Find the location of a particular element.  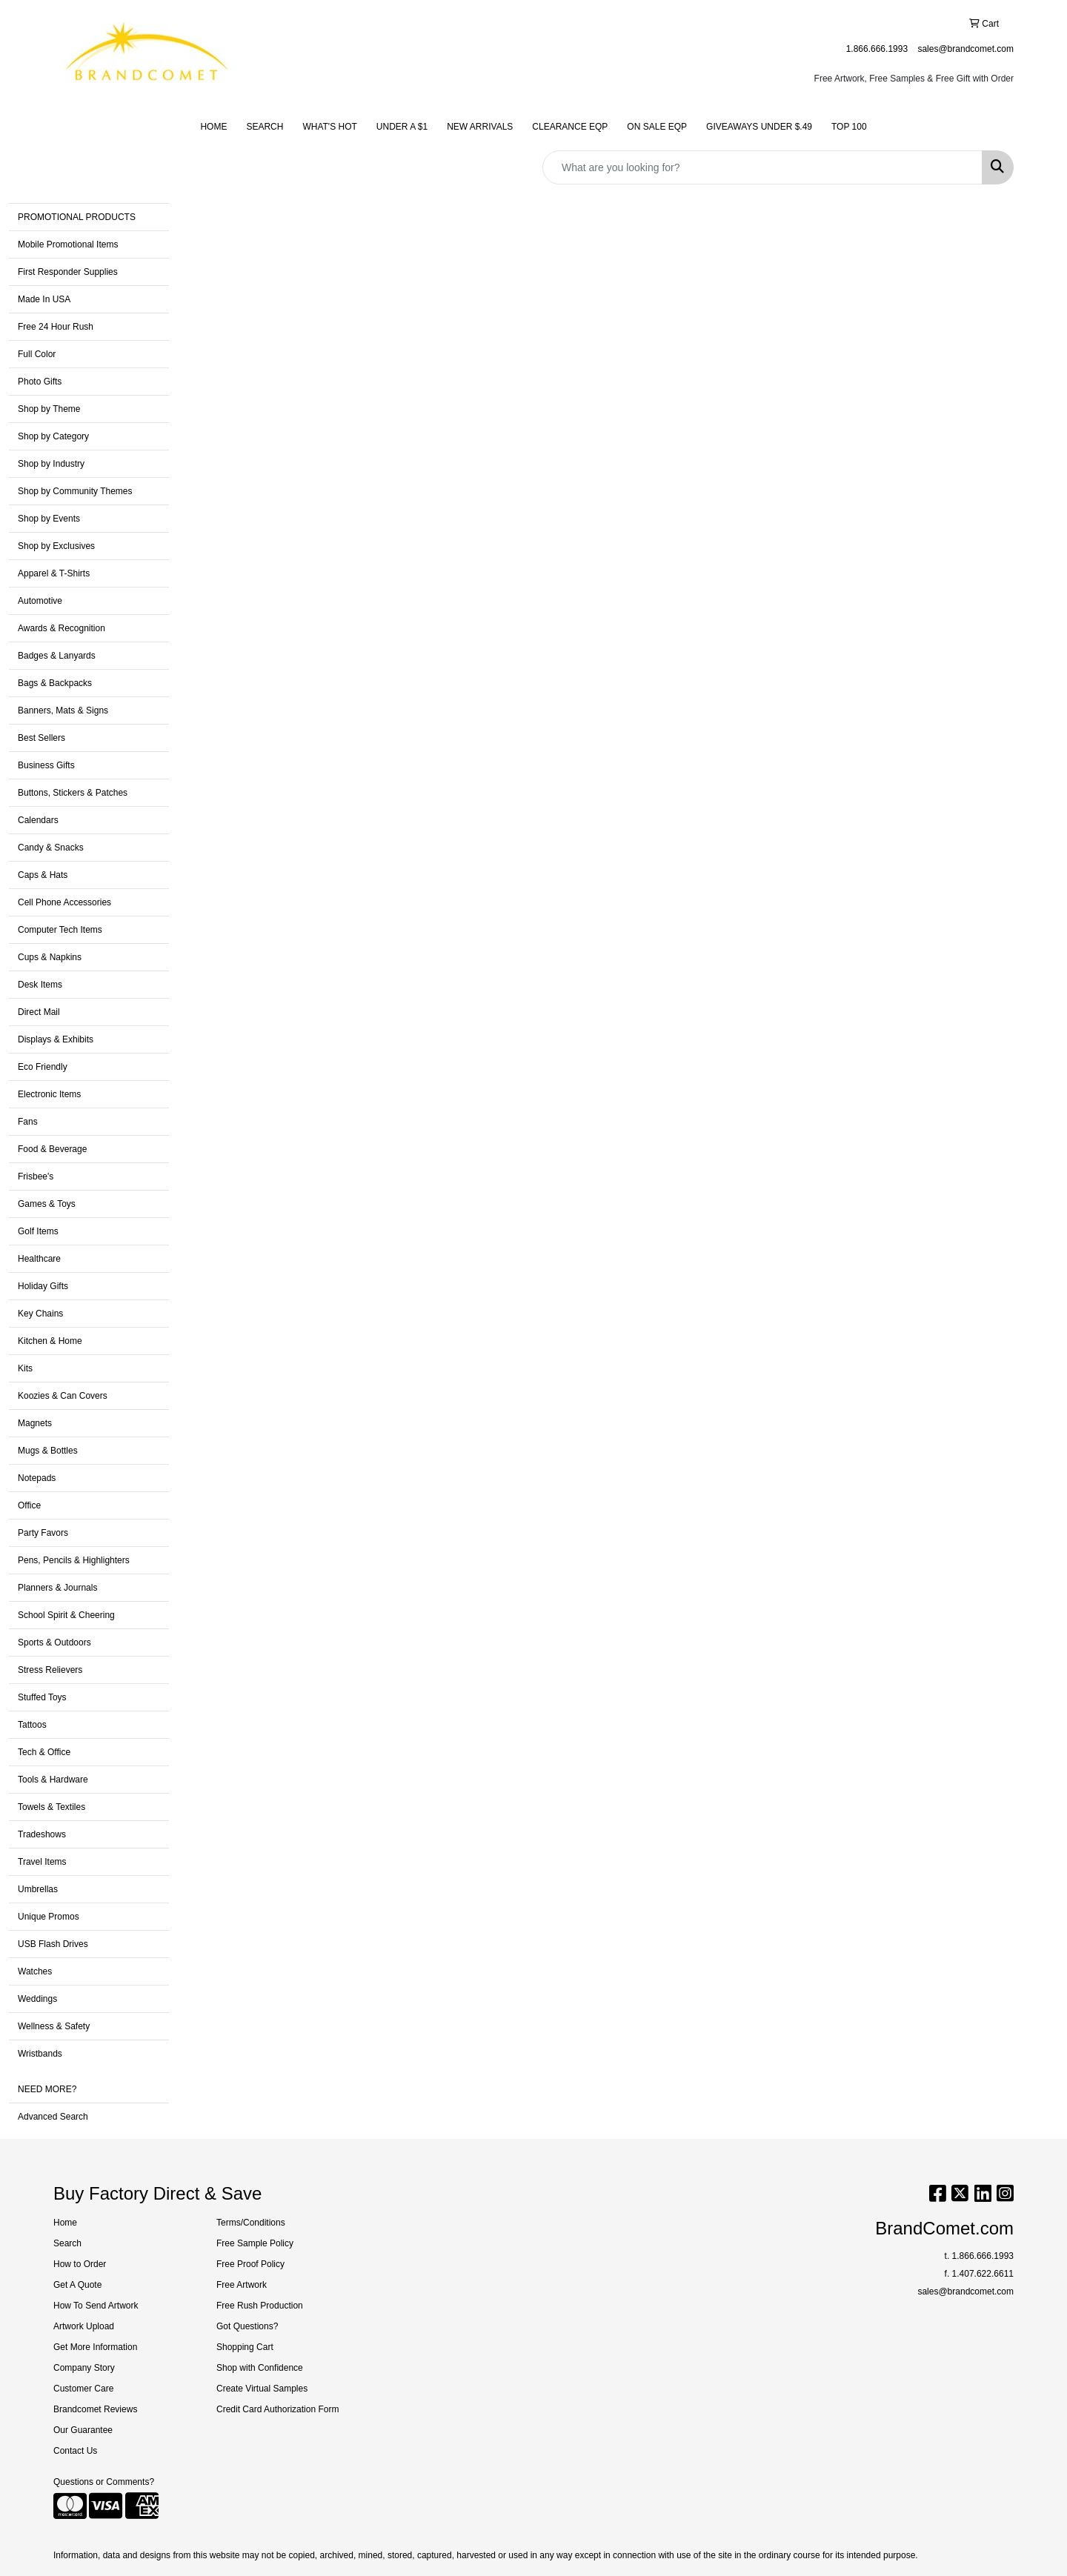

Electronic Items is located at coordinates (49, 1094).